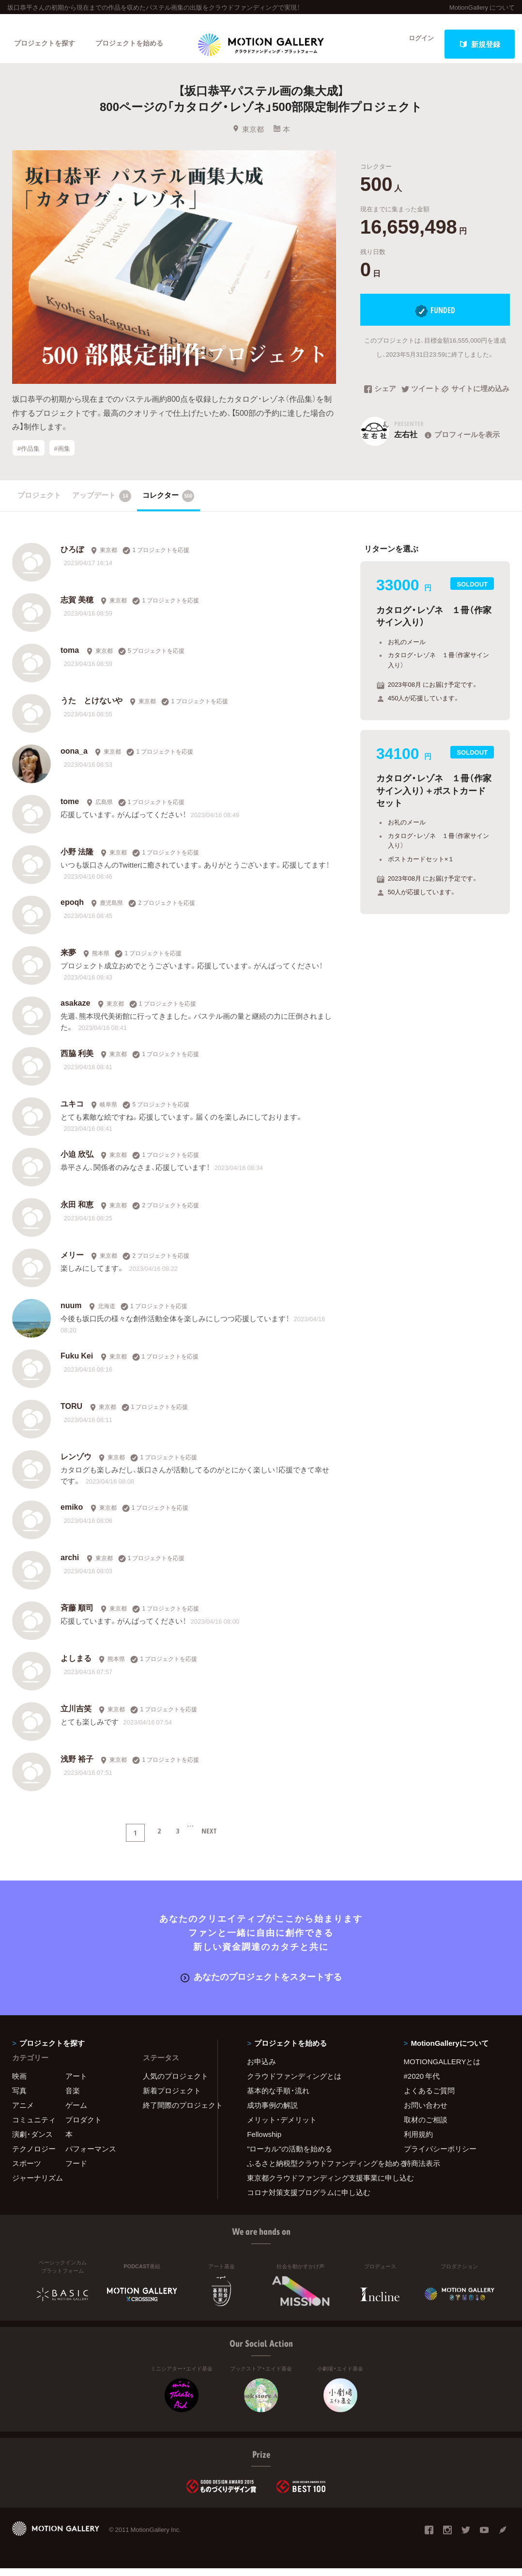 This screenshot has height=2576, width=522. What do you see at coordinates (294, 2083) in the screenshot?
I see `クラウドファンディングとは` at bounding box center [294, 2083].